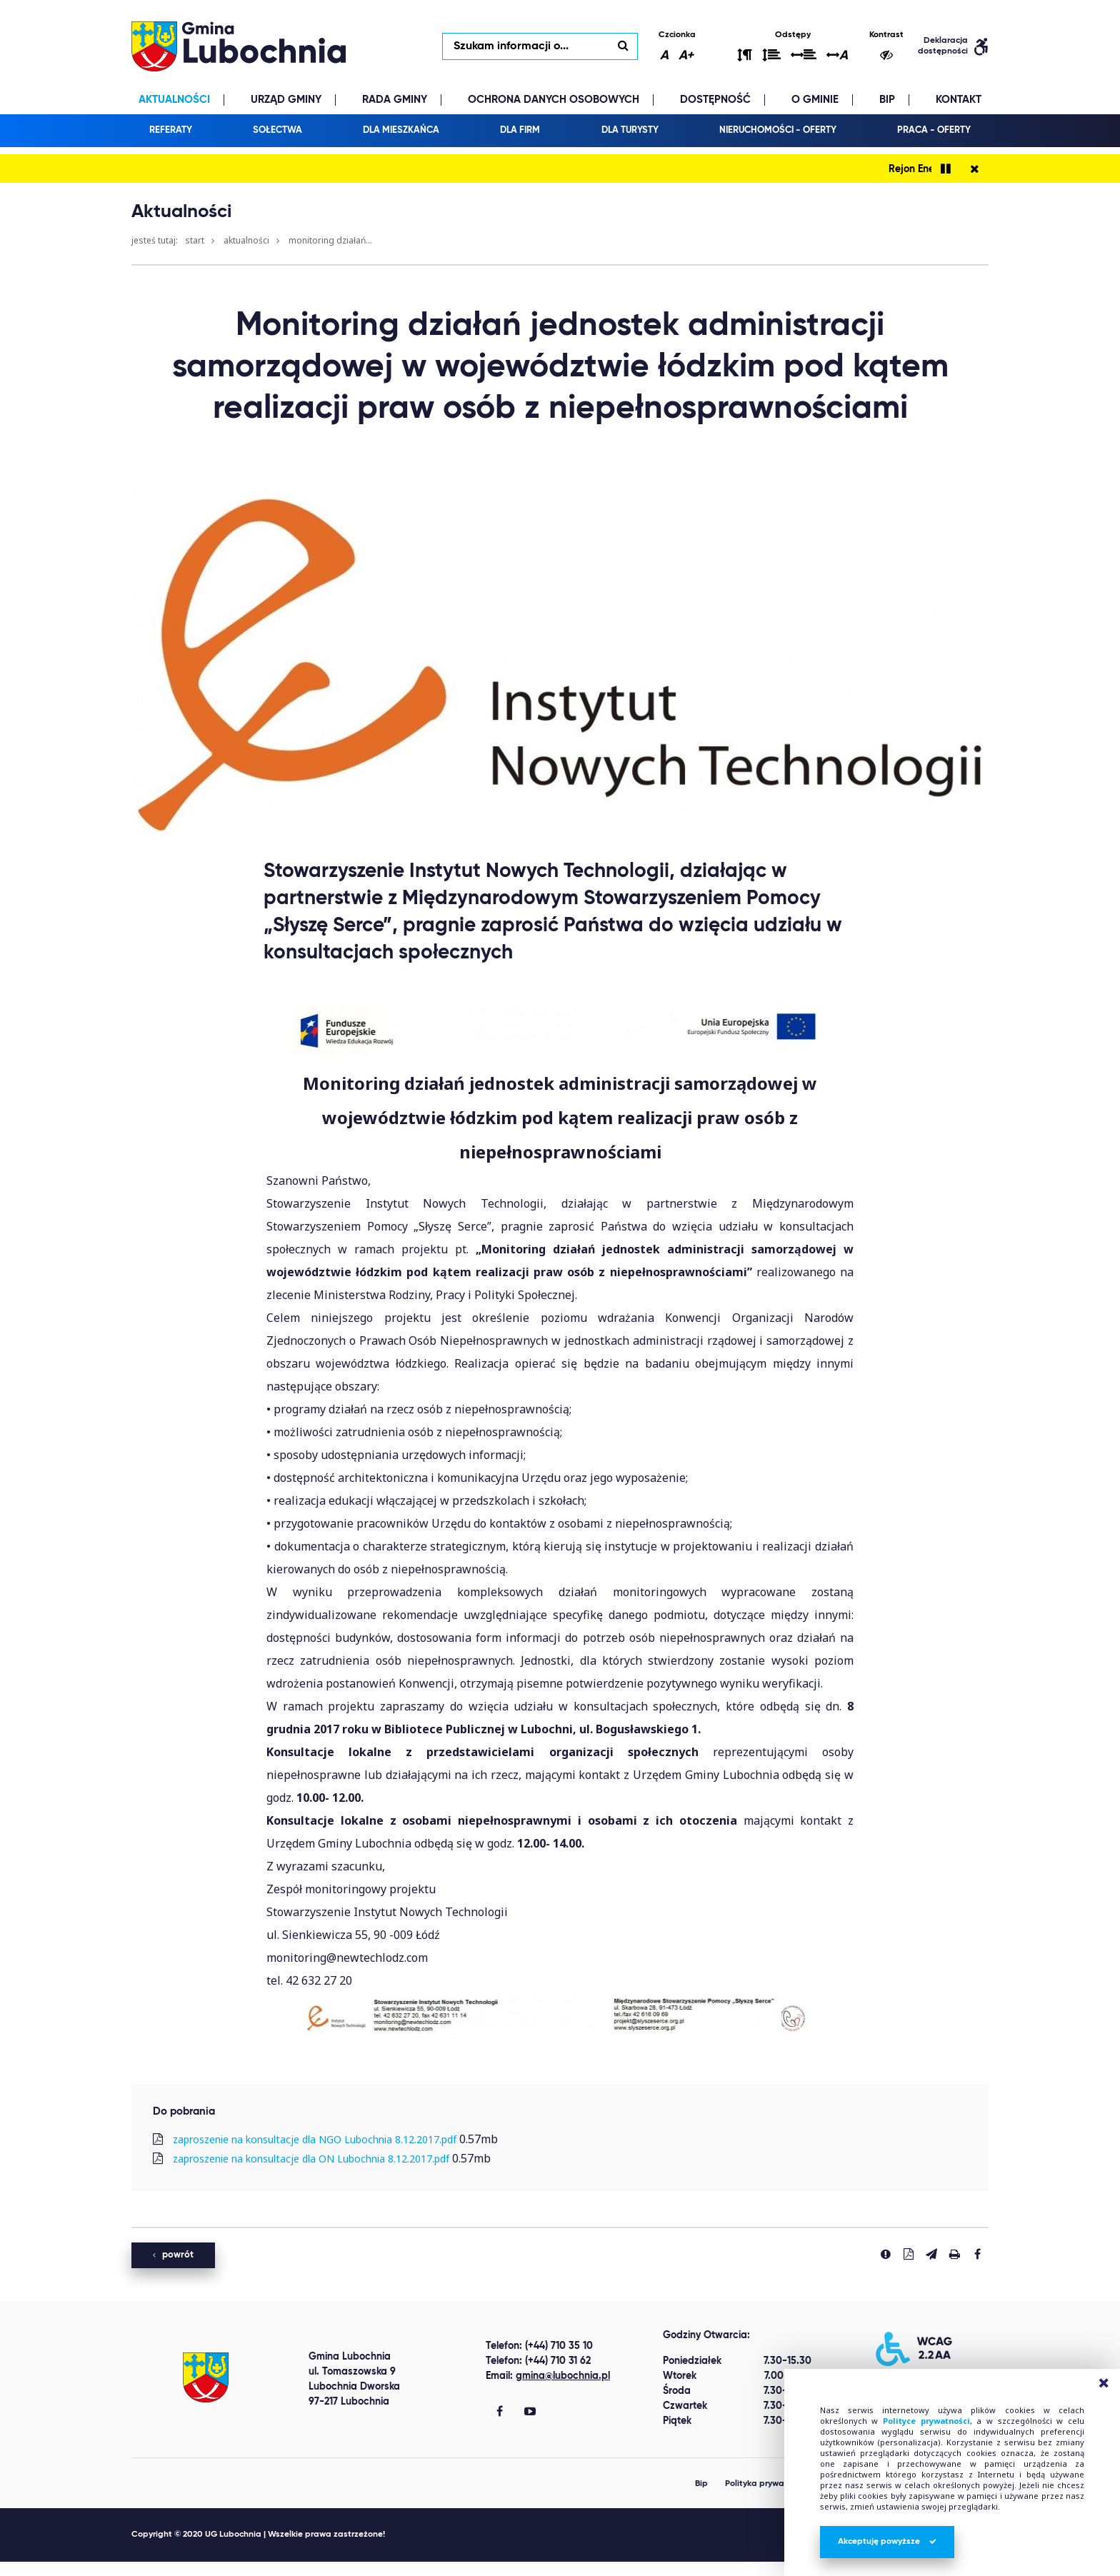  Describe the element at coordinates (330, 240) in the screenshot. I see `Monitoring działań...` at that location.